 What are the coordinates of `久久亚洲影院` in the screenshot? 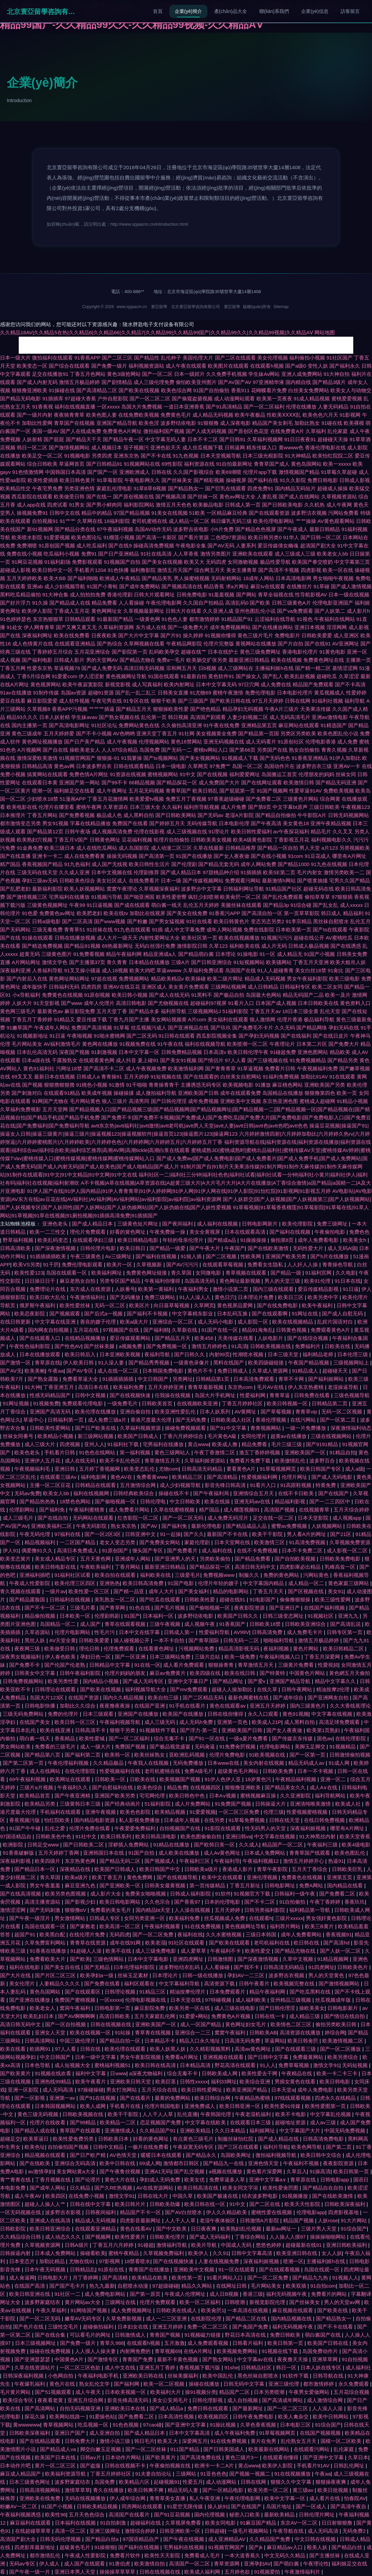 It's located at (296, 1795).